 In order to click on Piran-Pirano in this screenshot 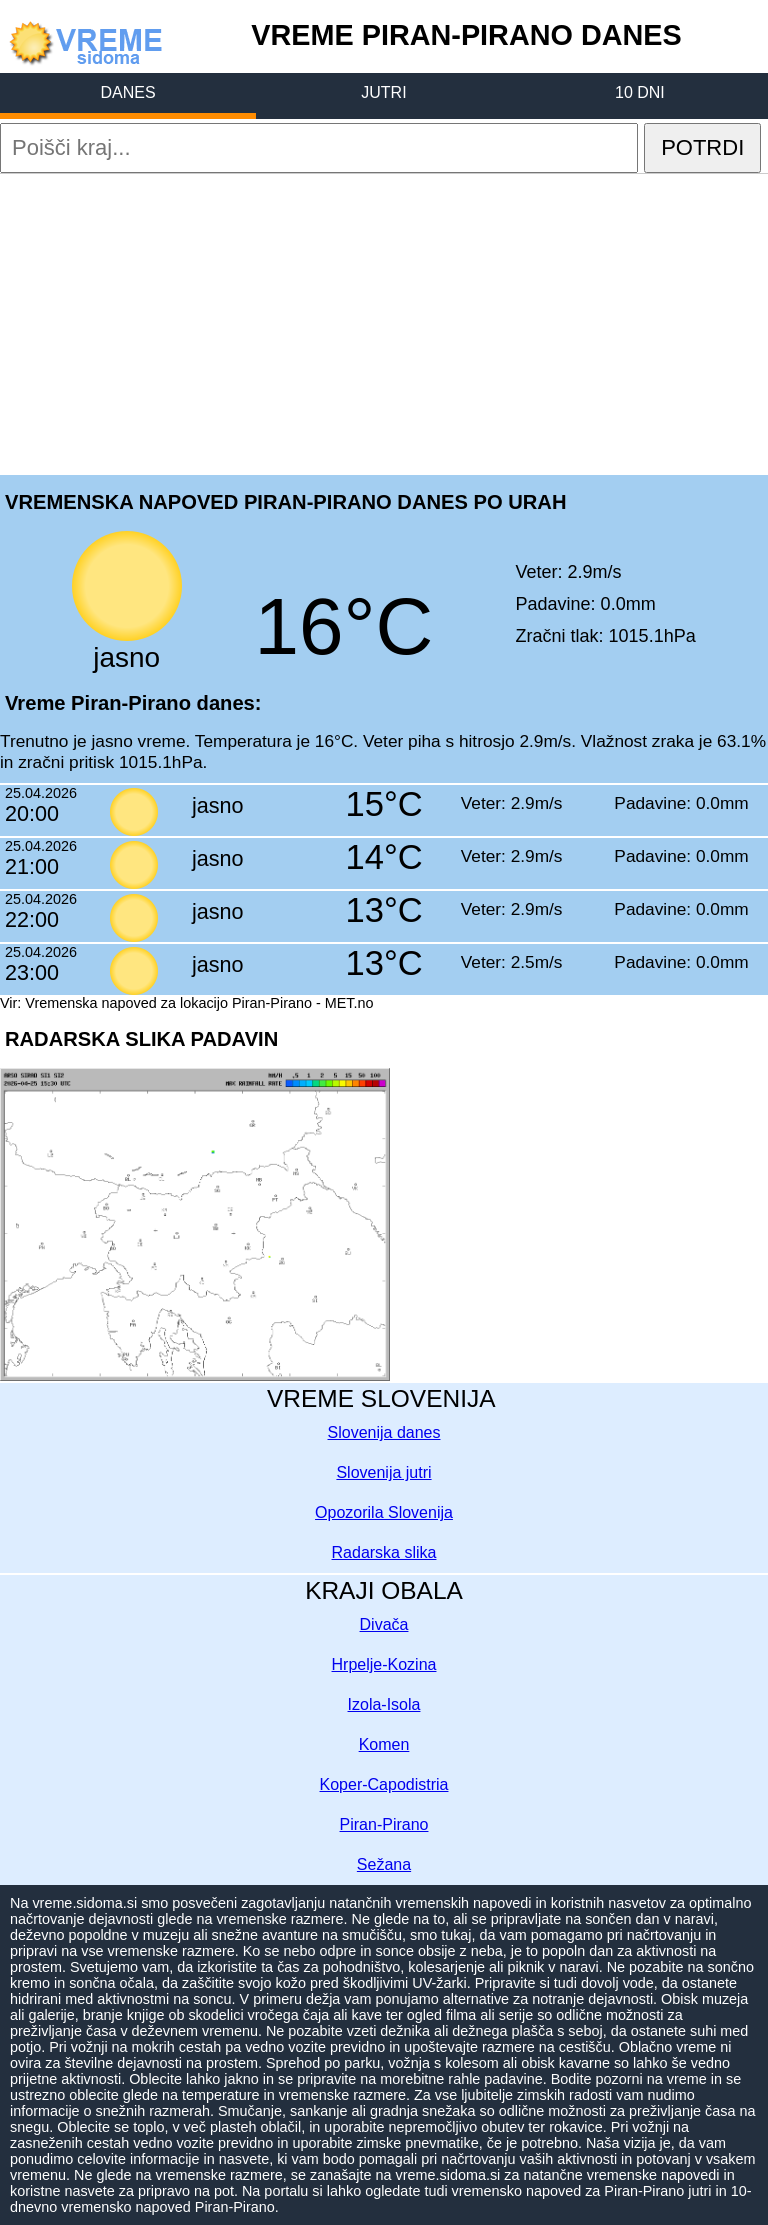, I will do `click(384, 1824)`.